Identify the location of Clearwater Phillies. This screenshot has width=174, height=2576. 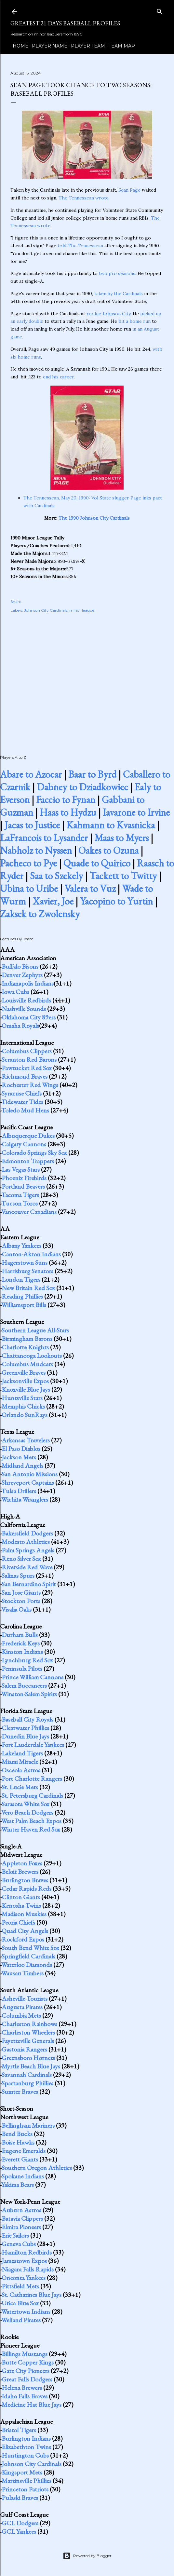
(25, 1728).